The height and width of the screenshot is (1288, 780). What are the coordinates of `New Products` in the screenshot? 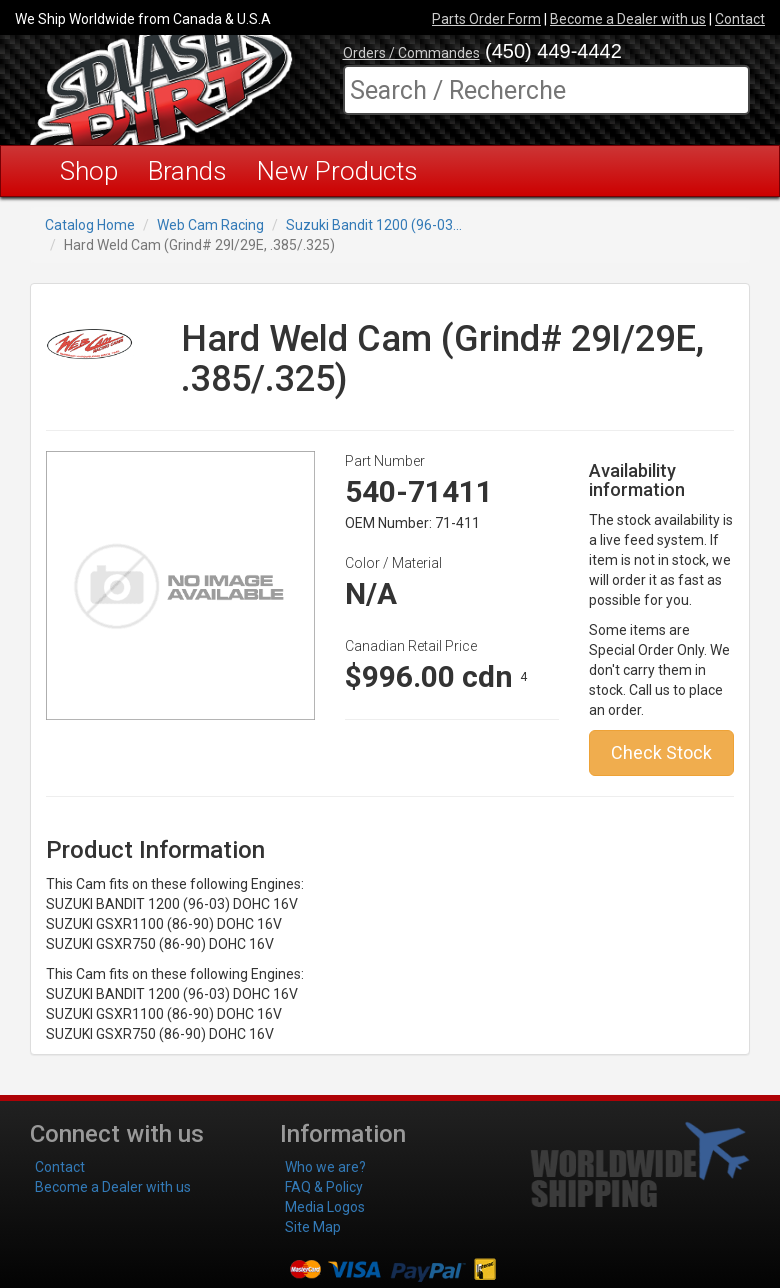 It's located at (337, 171).